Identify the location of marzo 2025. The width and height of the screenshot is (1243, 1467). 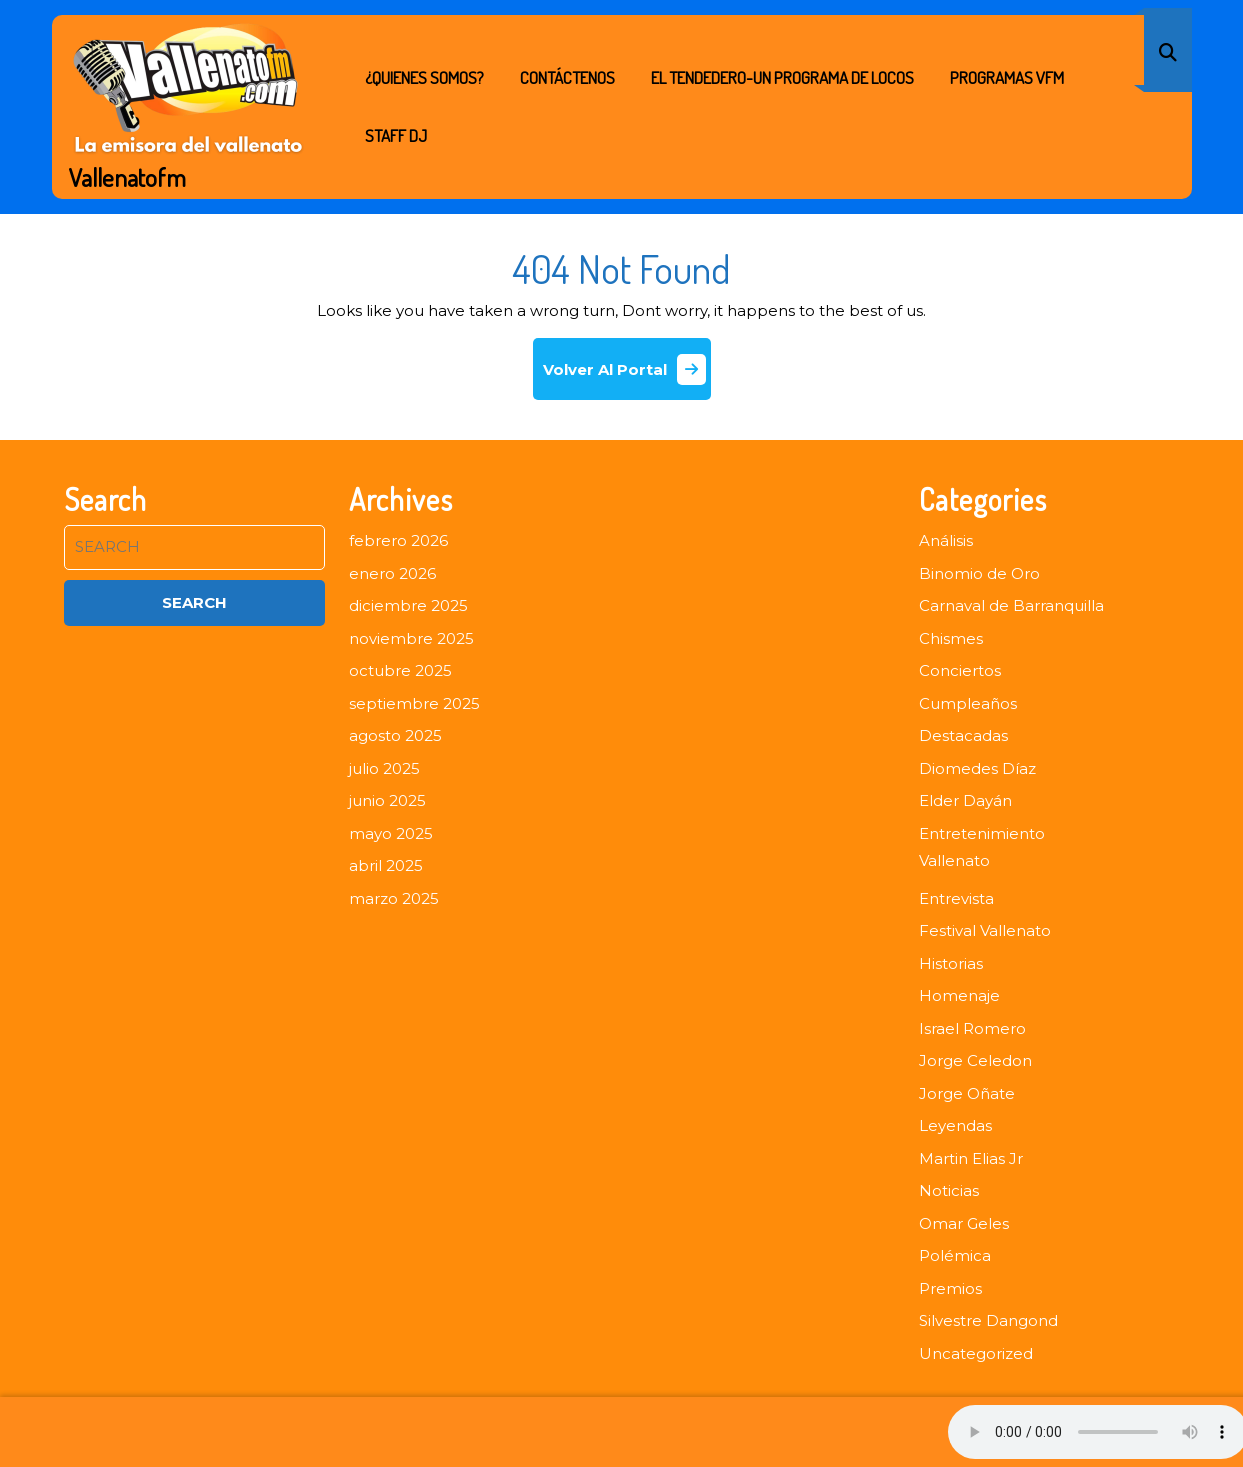
(394, 898).